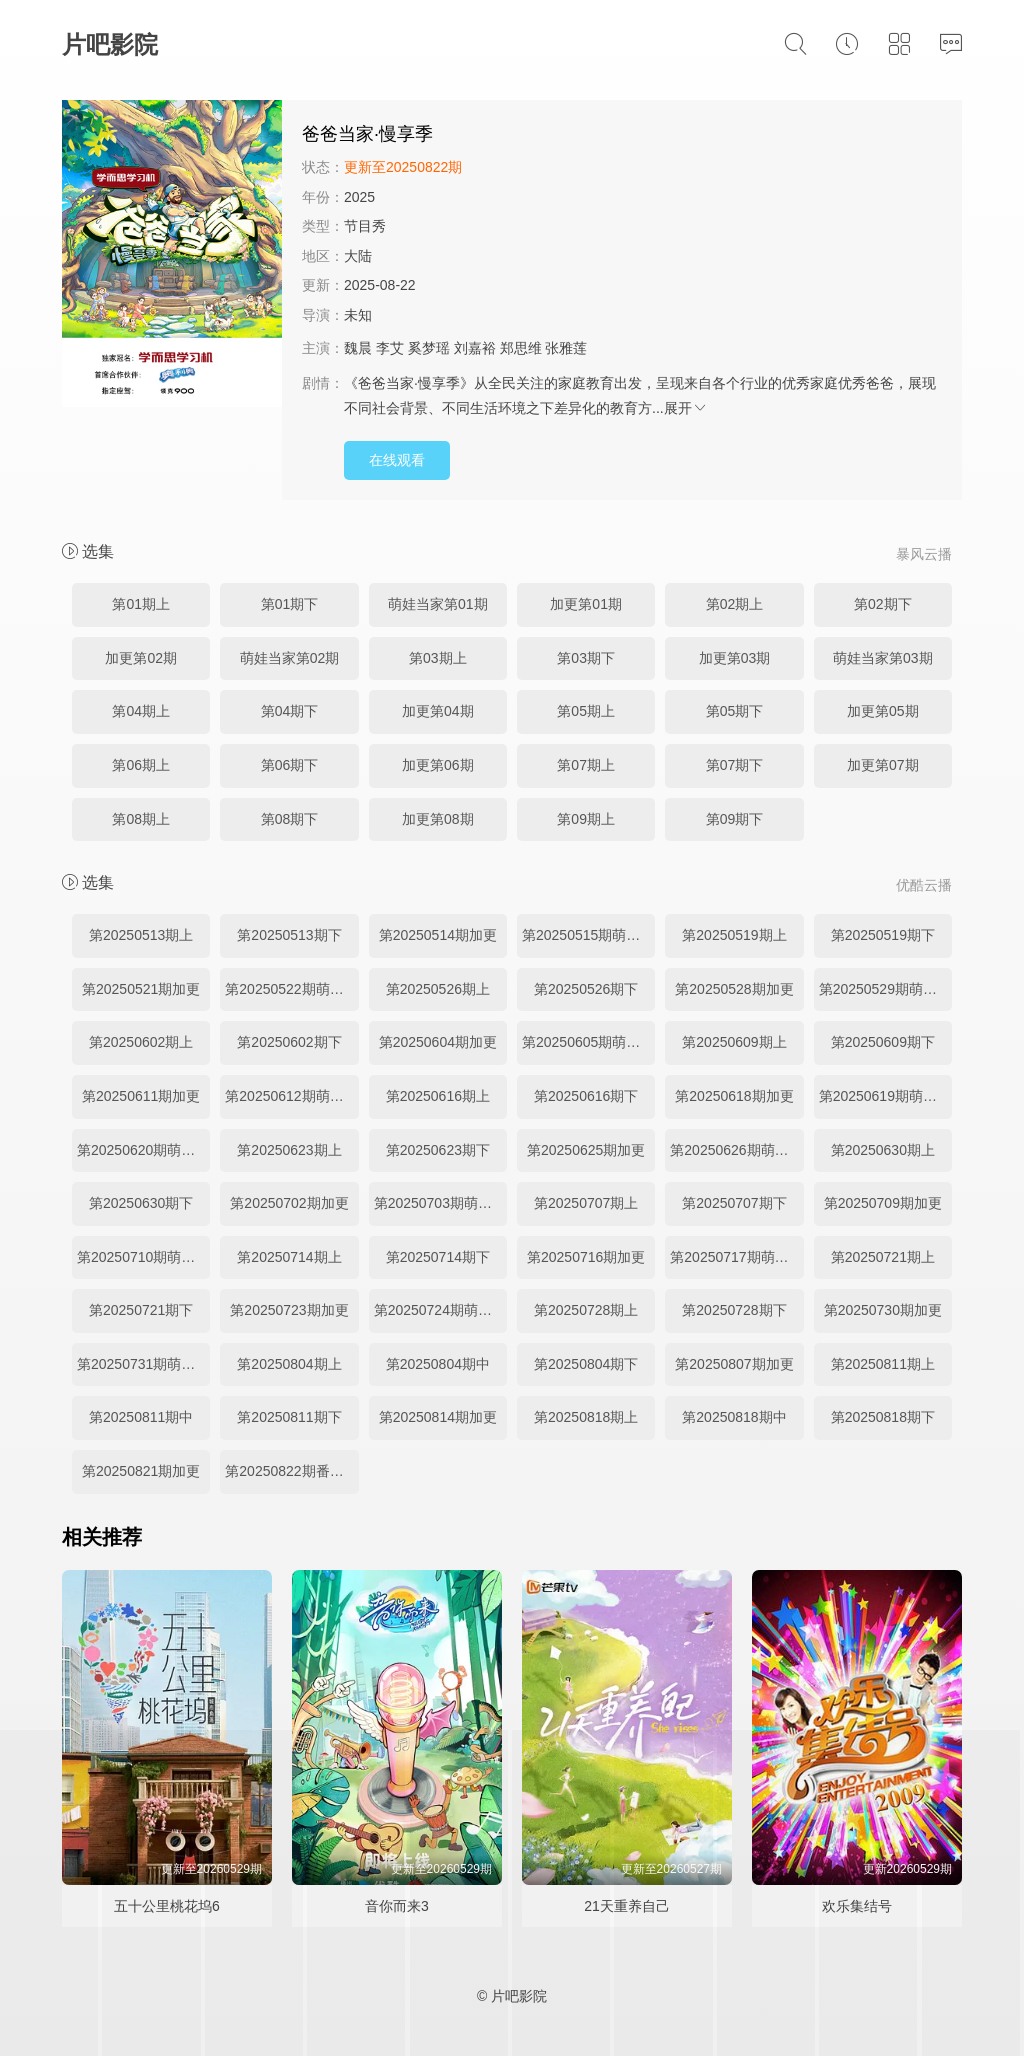 This screenshot has height=2056, width=1024. Describe the element at coordinates (110, 44) in the screenshot. I see `片吧影院` at that location.